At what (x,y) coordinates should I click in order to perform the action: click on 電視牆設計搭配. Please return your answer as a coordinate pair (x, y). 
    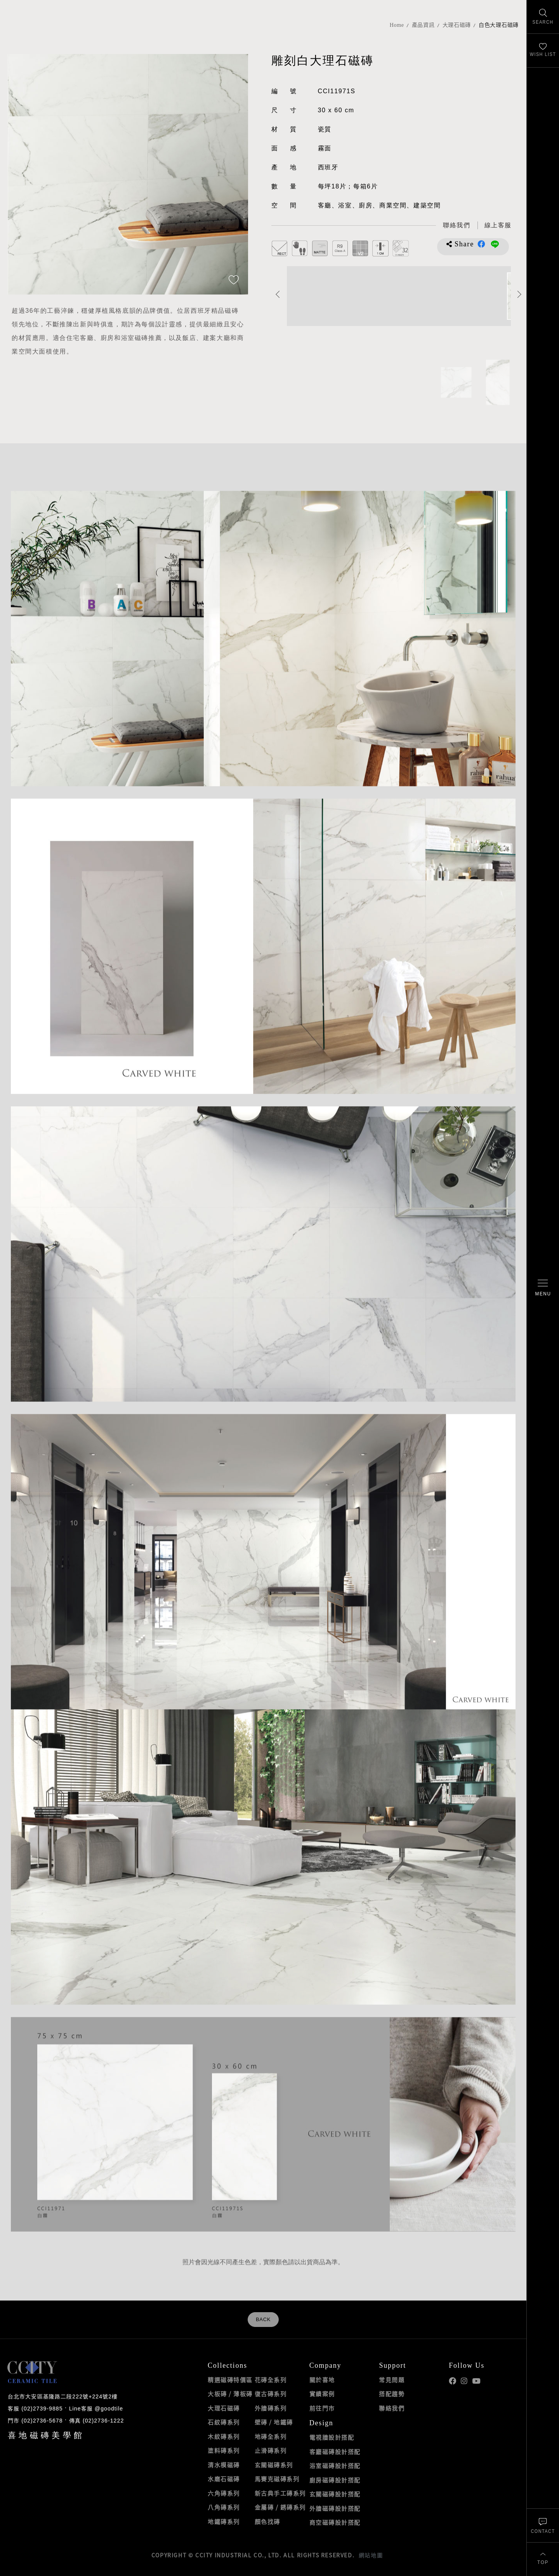
    Looking at the image, I should click on (331, 2437).